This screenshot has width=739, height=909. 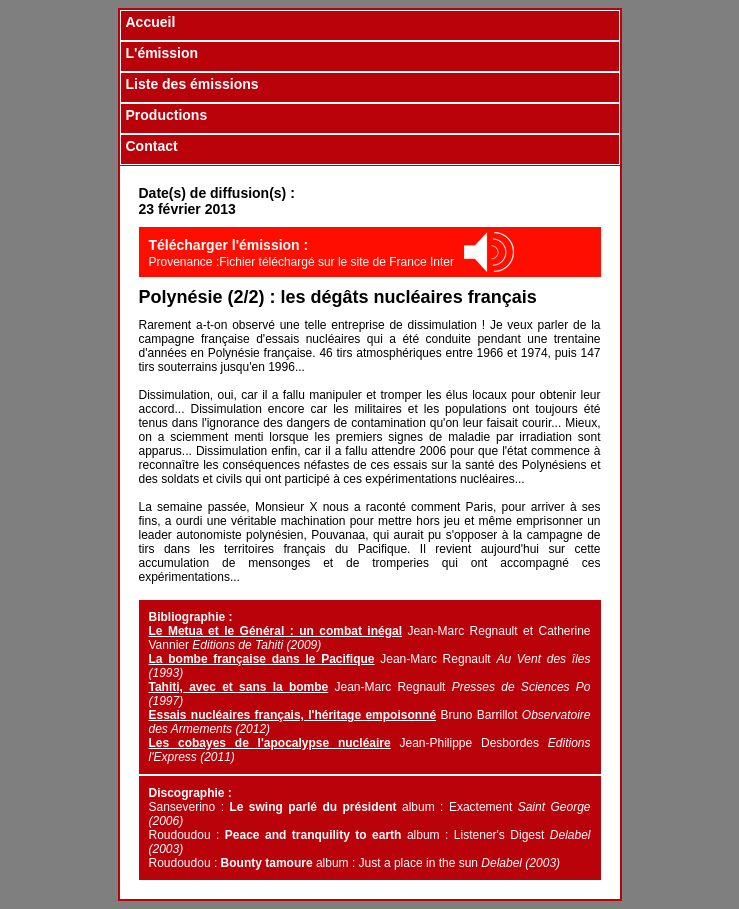 What do you see at coordinates (262, 659) in the screenshot?
I see `La bombe française dans le Pacifique` at bounding box center [262, 659].